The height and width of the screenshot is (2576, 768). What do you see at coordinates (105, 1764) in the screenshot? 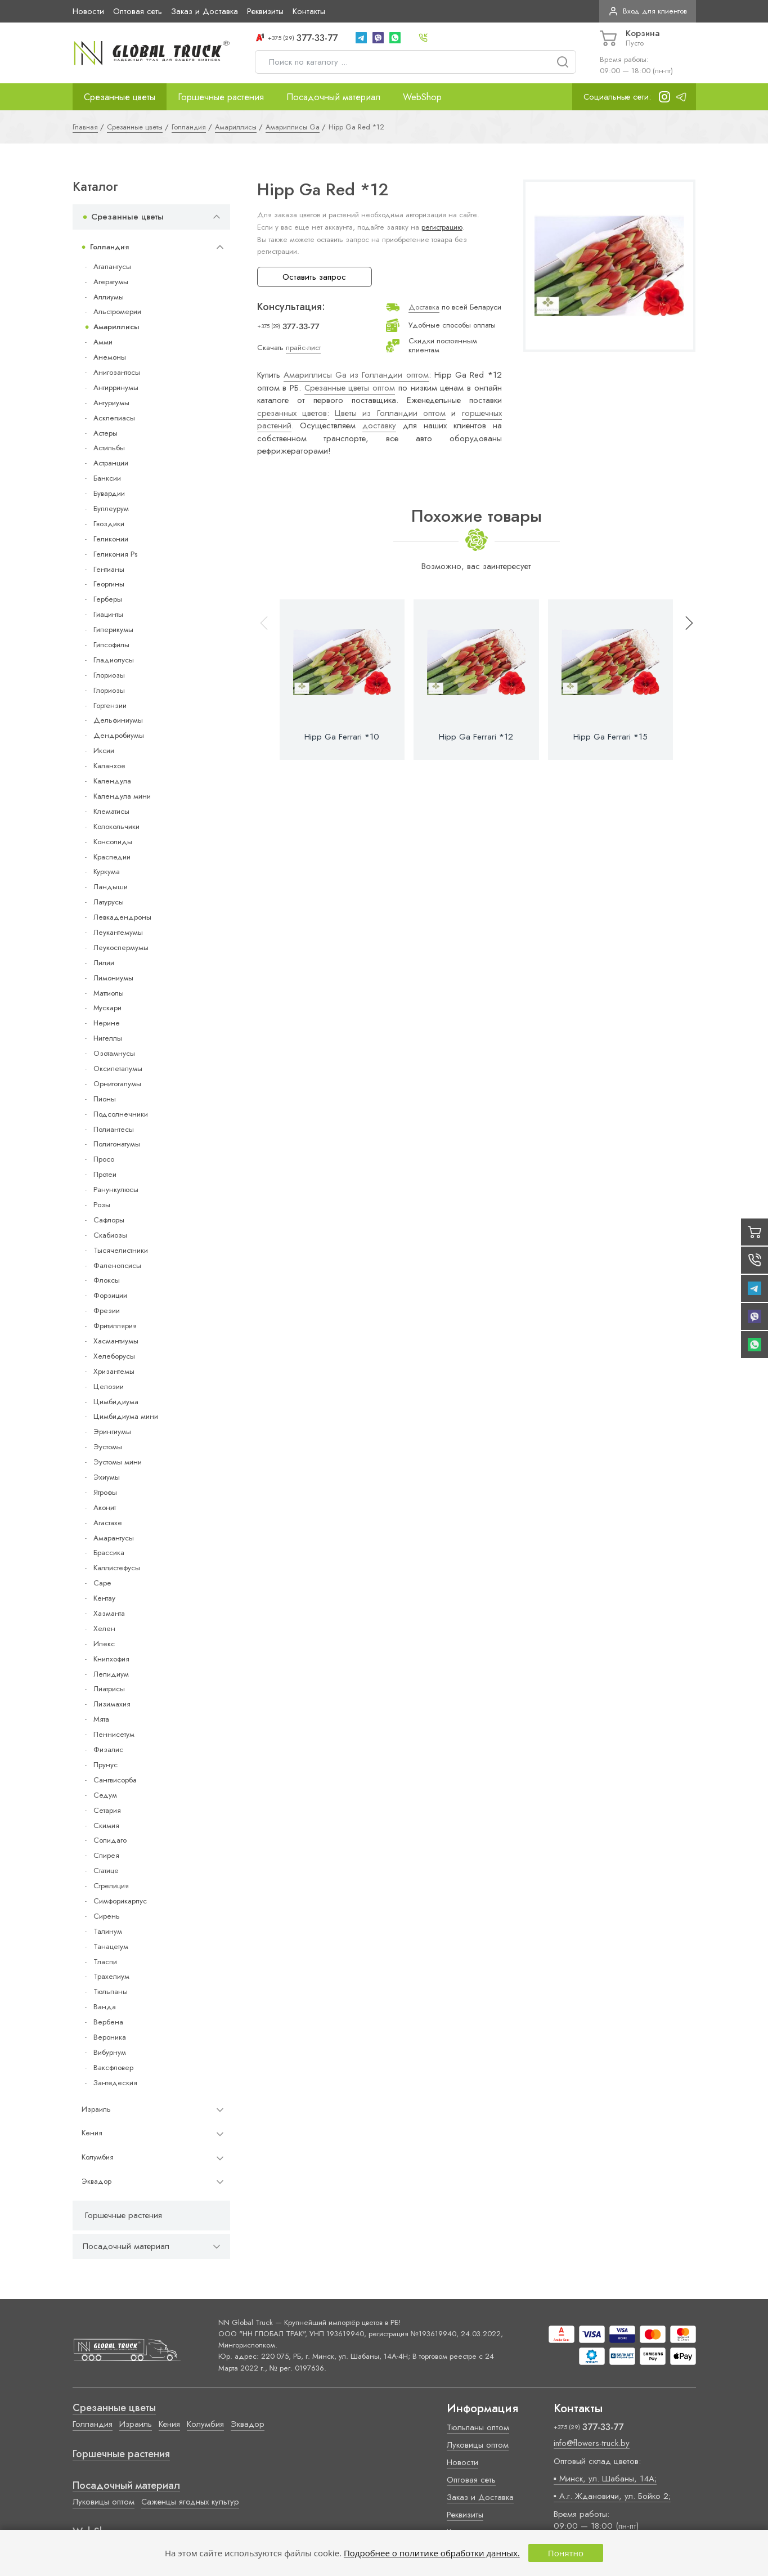
I see `Прунус` at bounding box center [105, 1764].